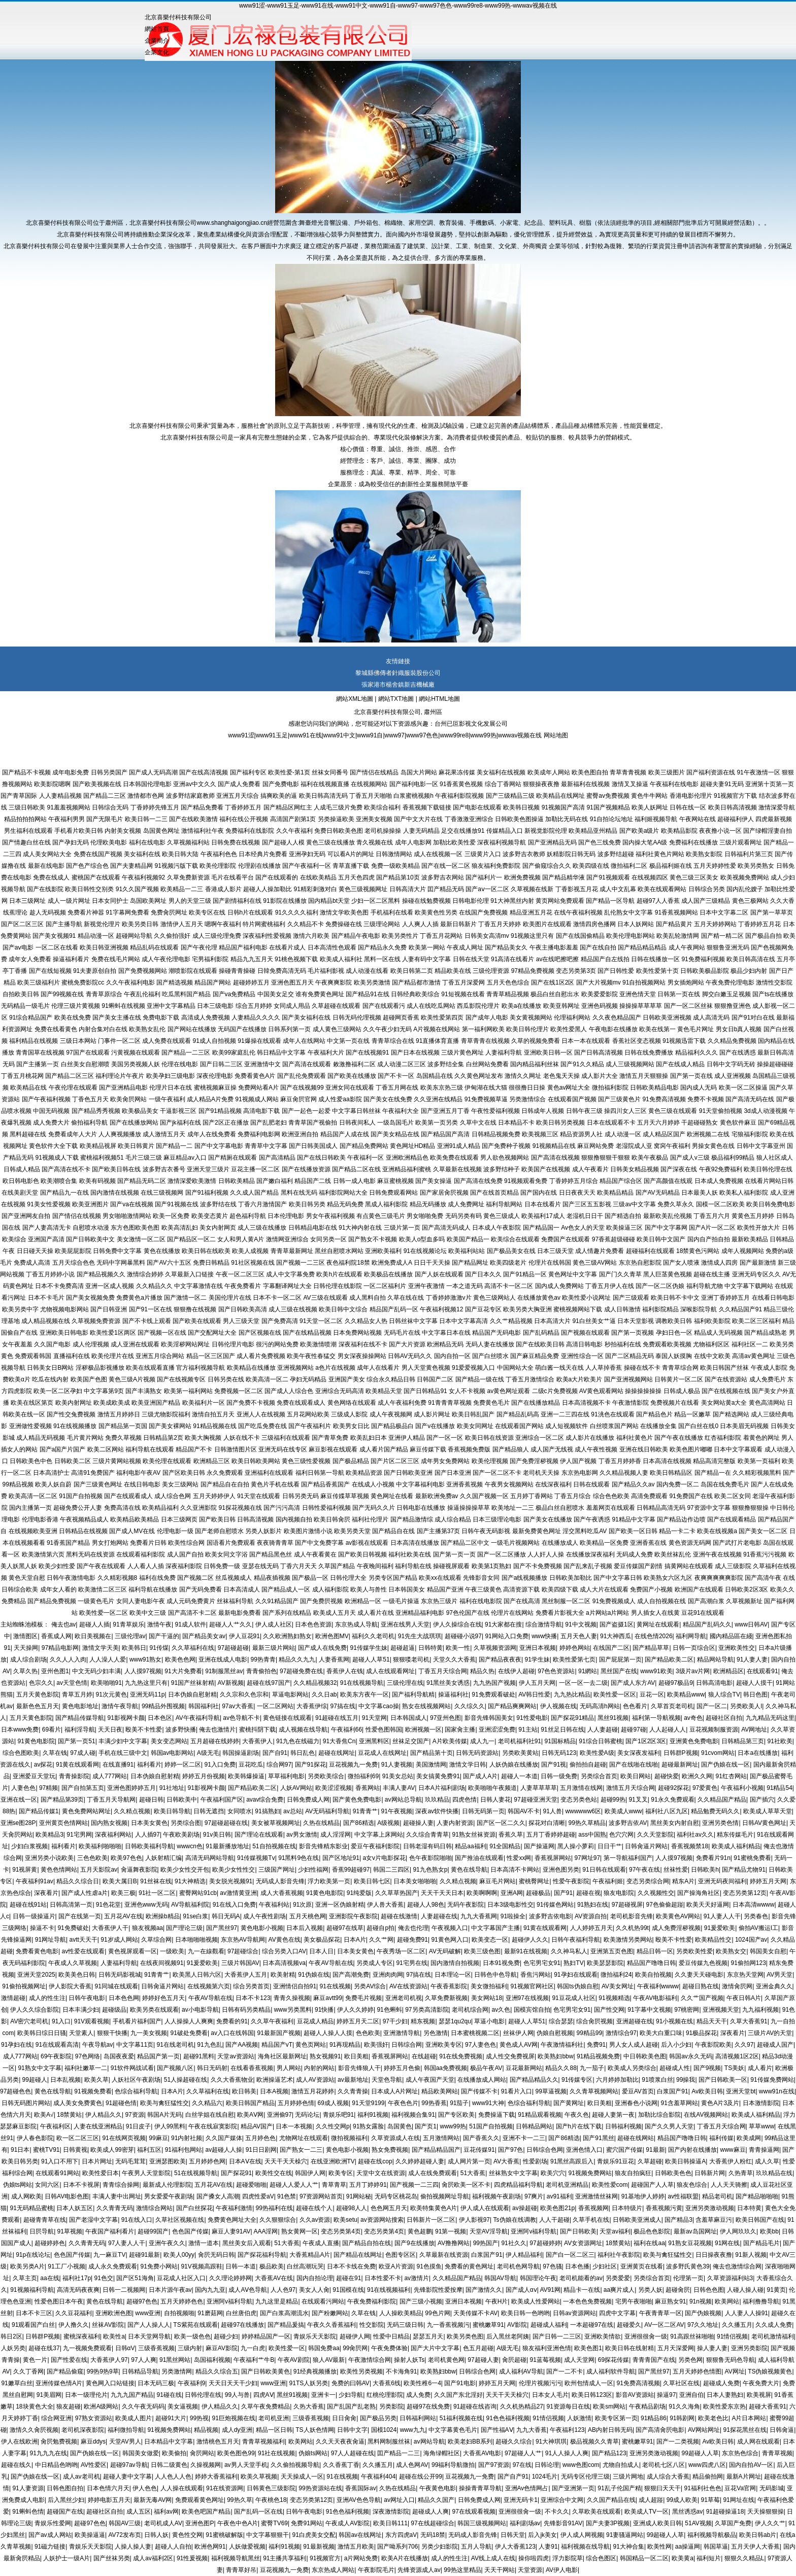 The height and width of the screenshot is (2576, 796). I want to click on 另类人妖影片, so click(263, 1531).